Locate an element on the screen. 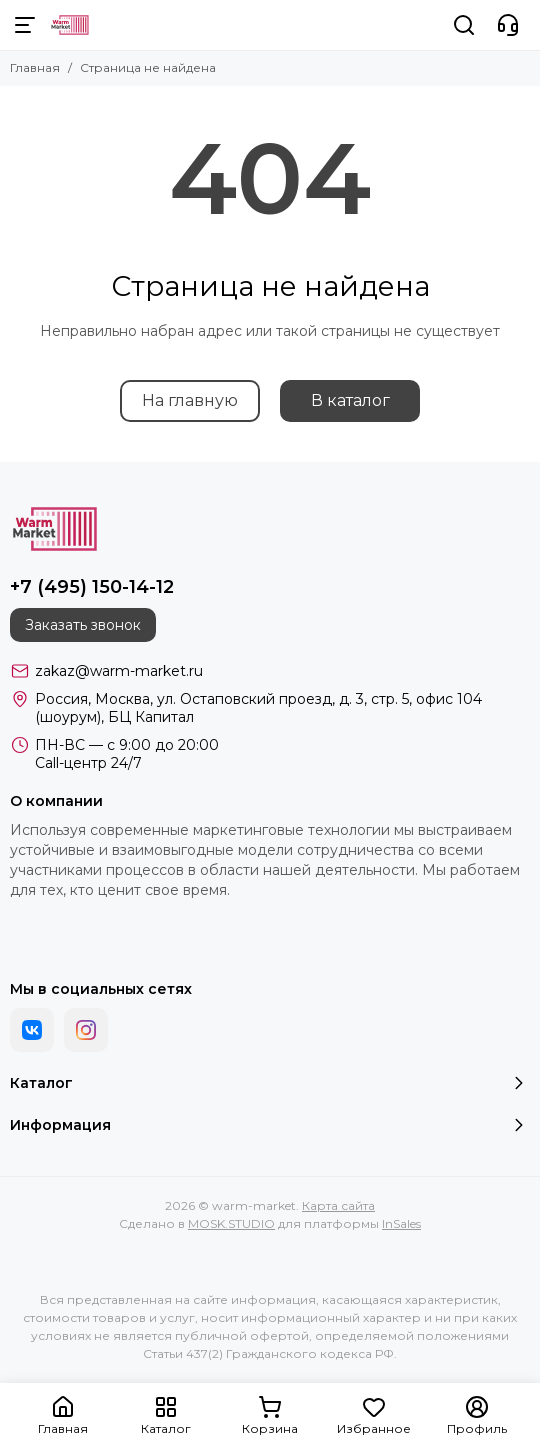  На главную is located at coordinates (190, 400).